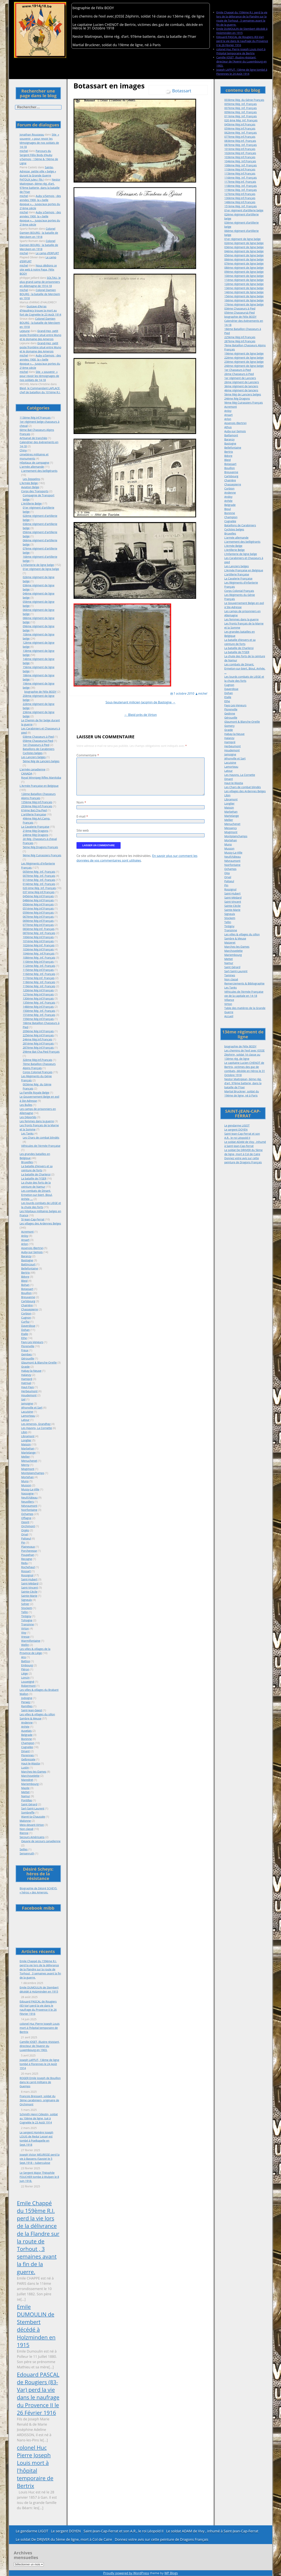  I want to click on Pontillas, so click(26, 1800).